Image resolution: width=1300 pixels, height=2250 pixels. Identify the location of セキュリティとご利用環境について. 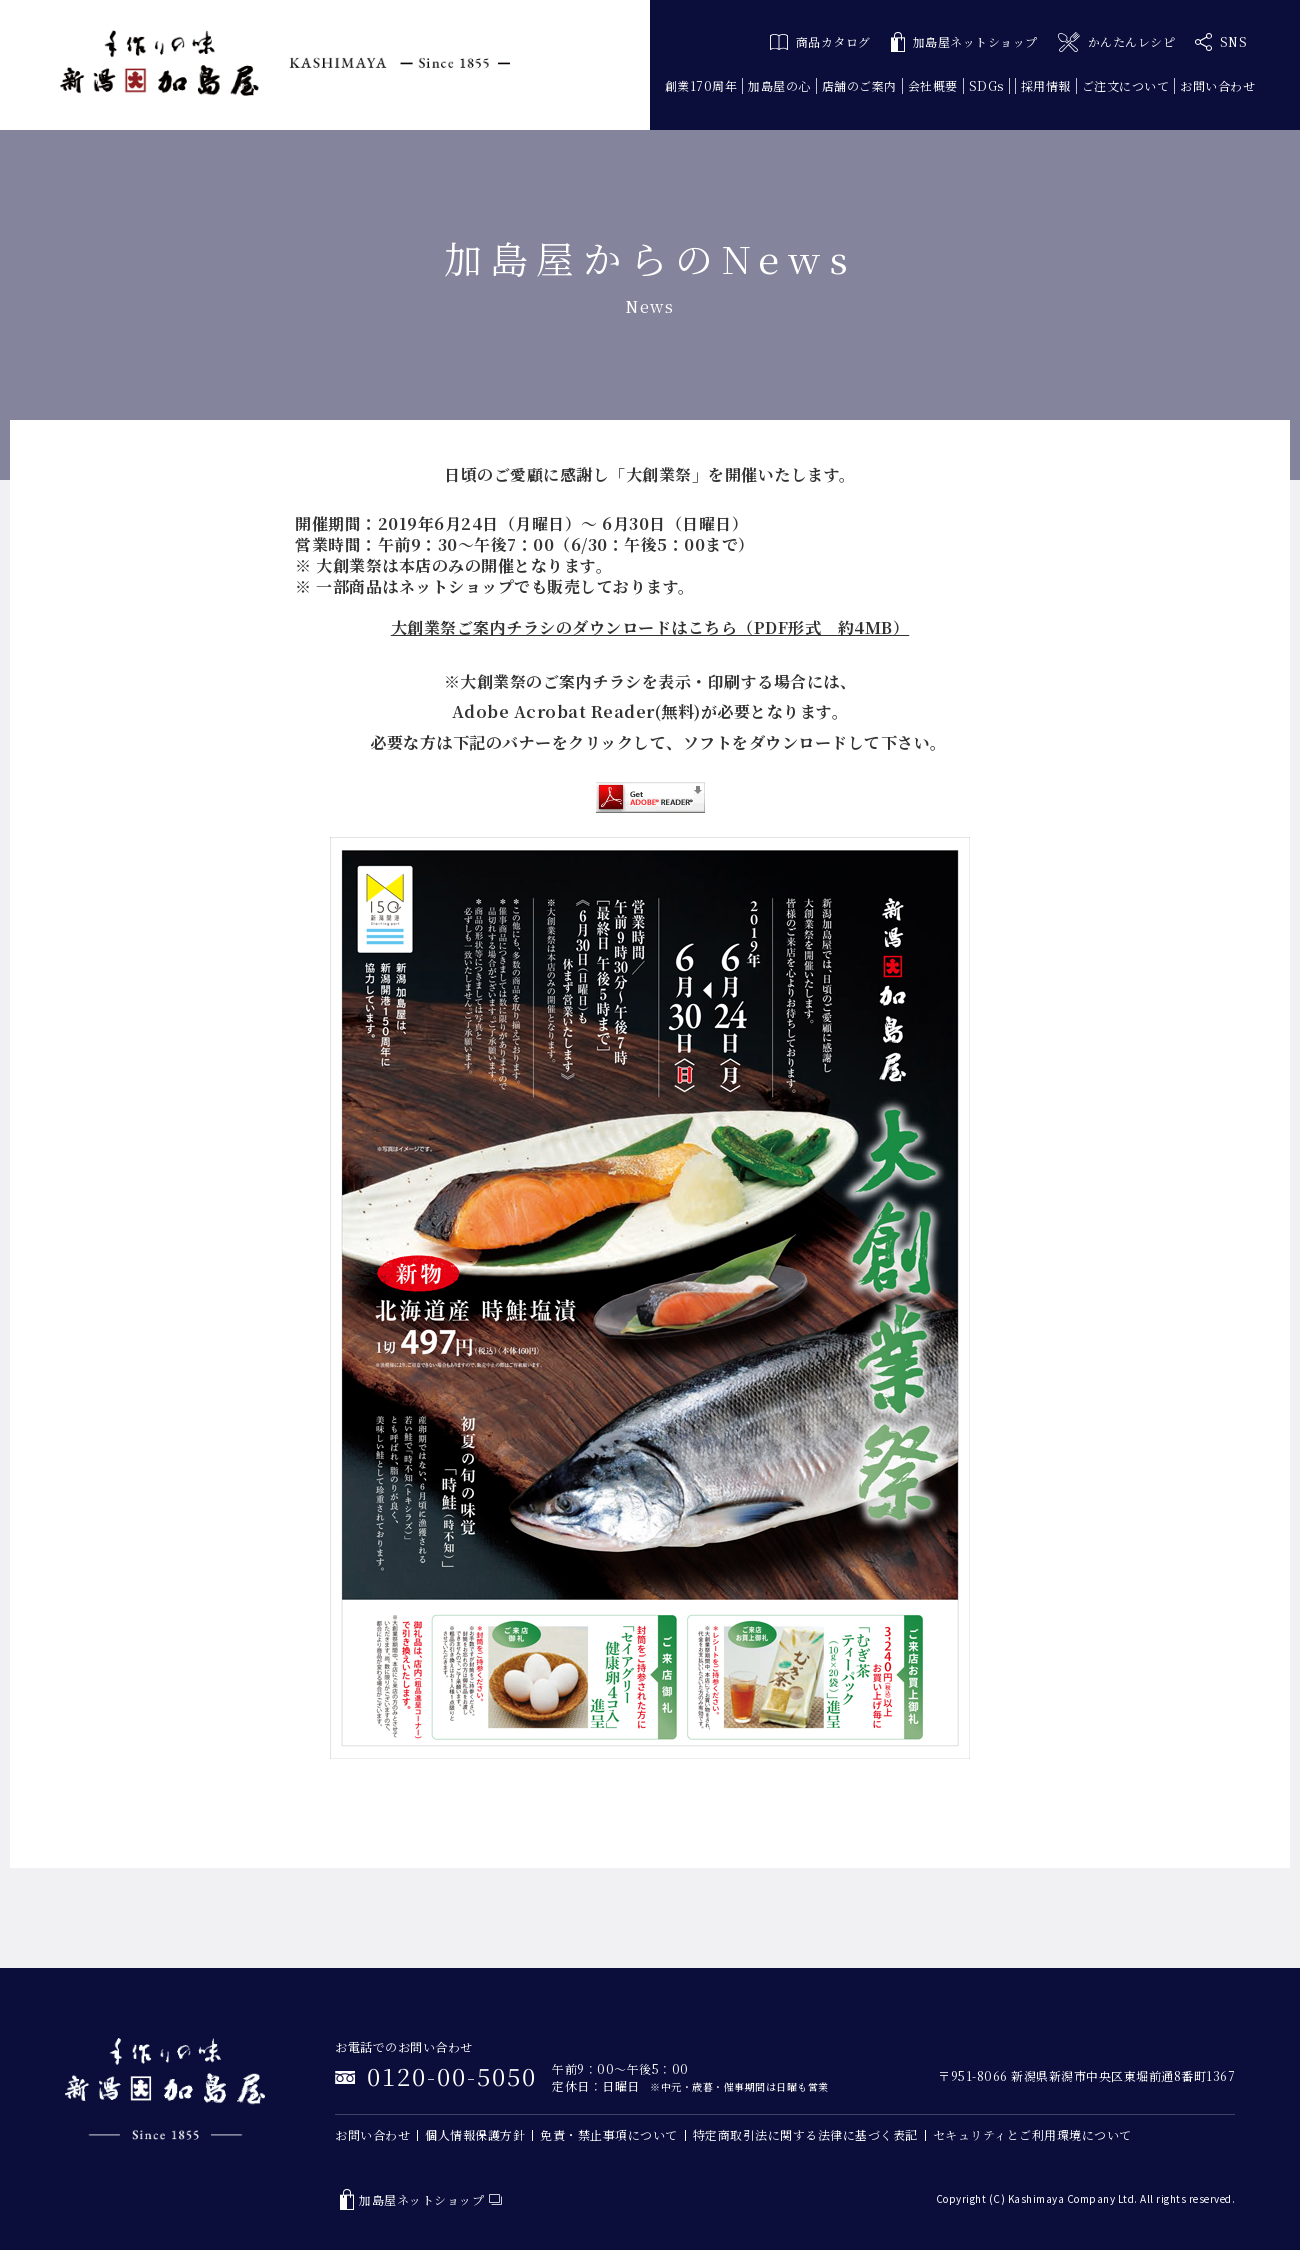
(1032, 2134).